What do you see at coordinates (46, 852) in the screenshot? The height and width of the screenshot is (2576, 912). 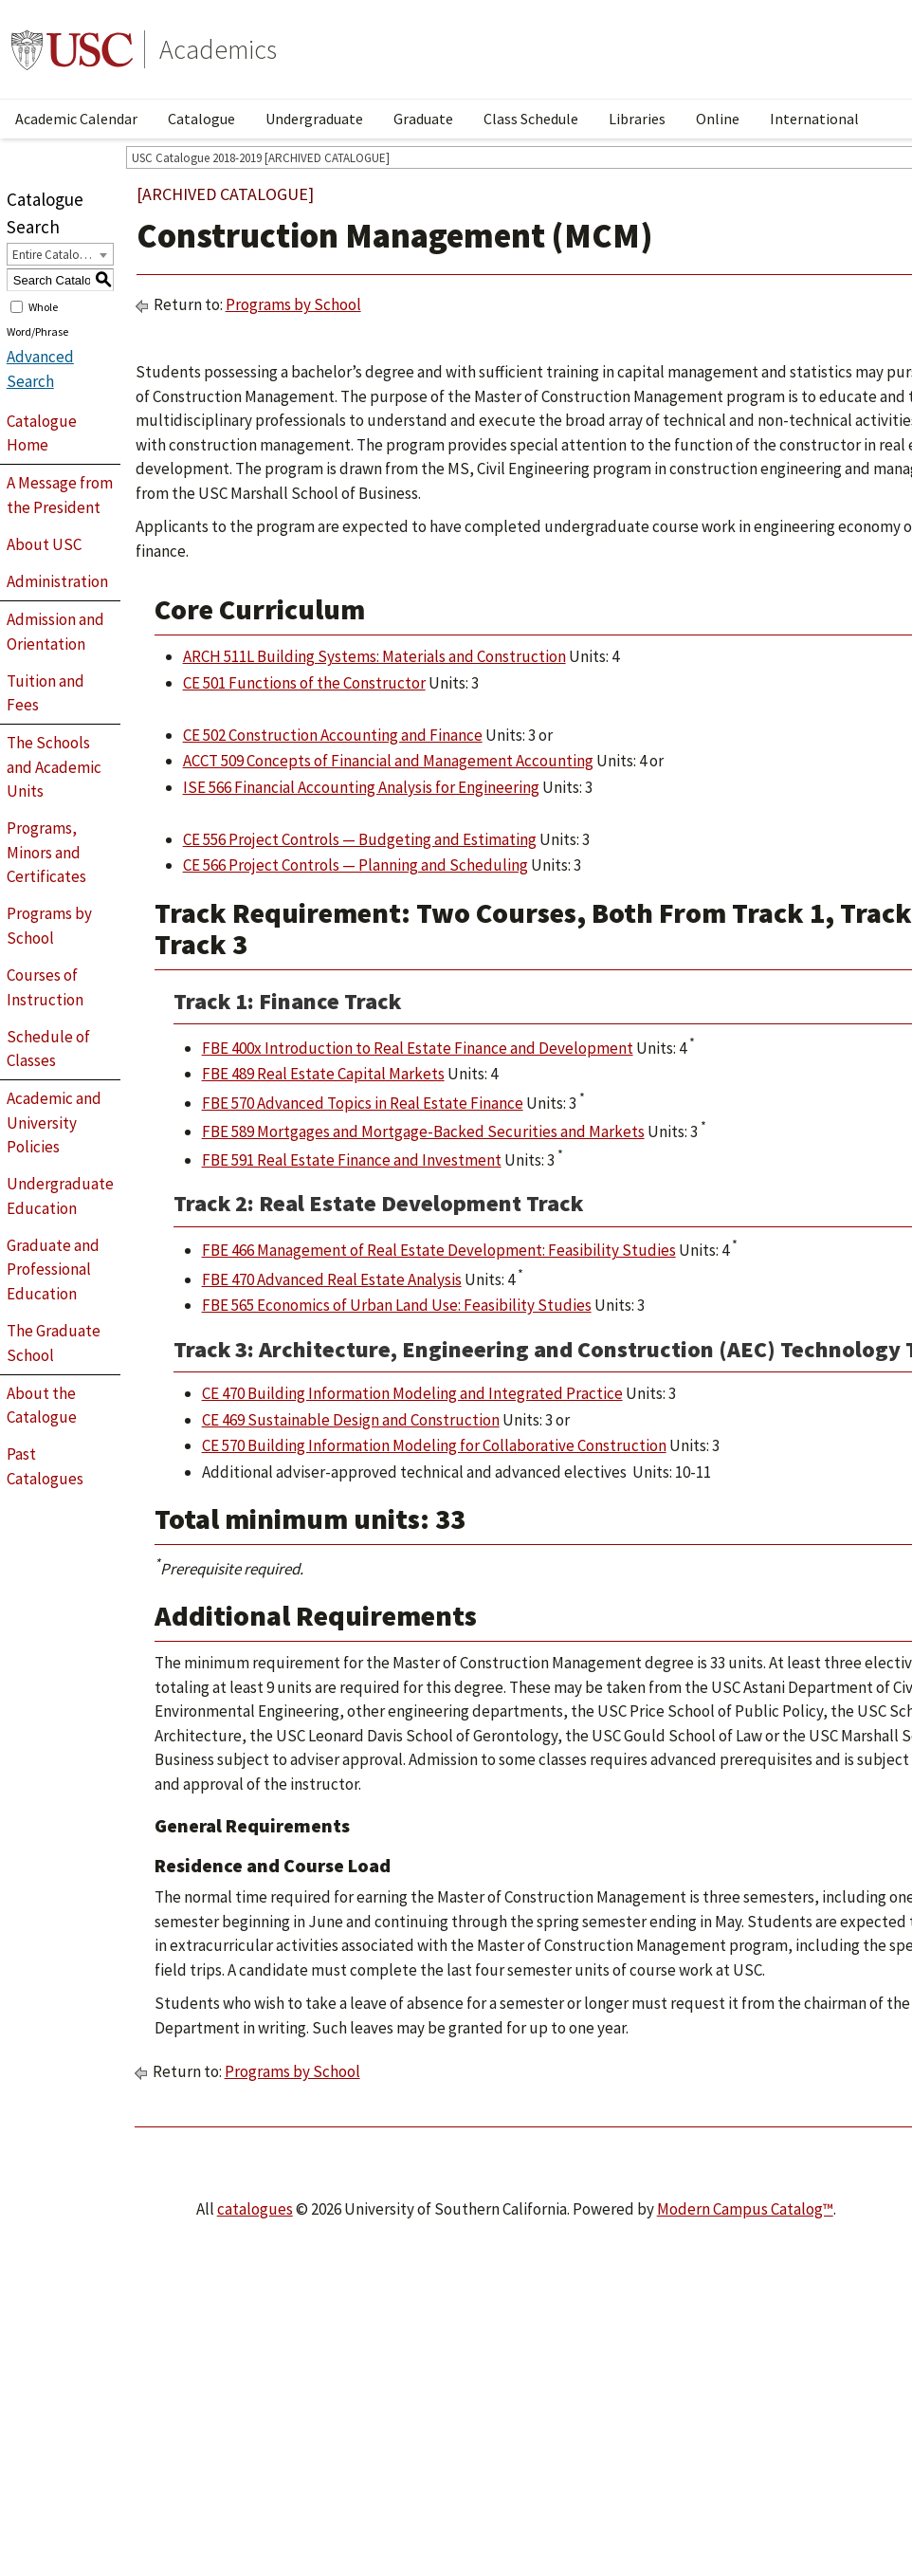 I see `Programs, Minors and Certificates` at bounding box center [46, 852].